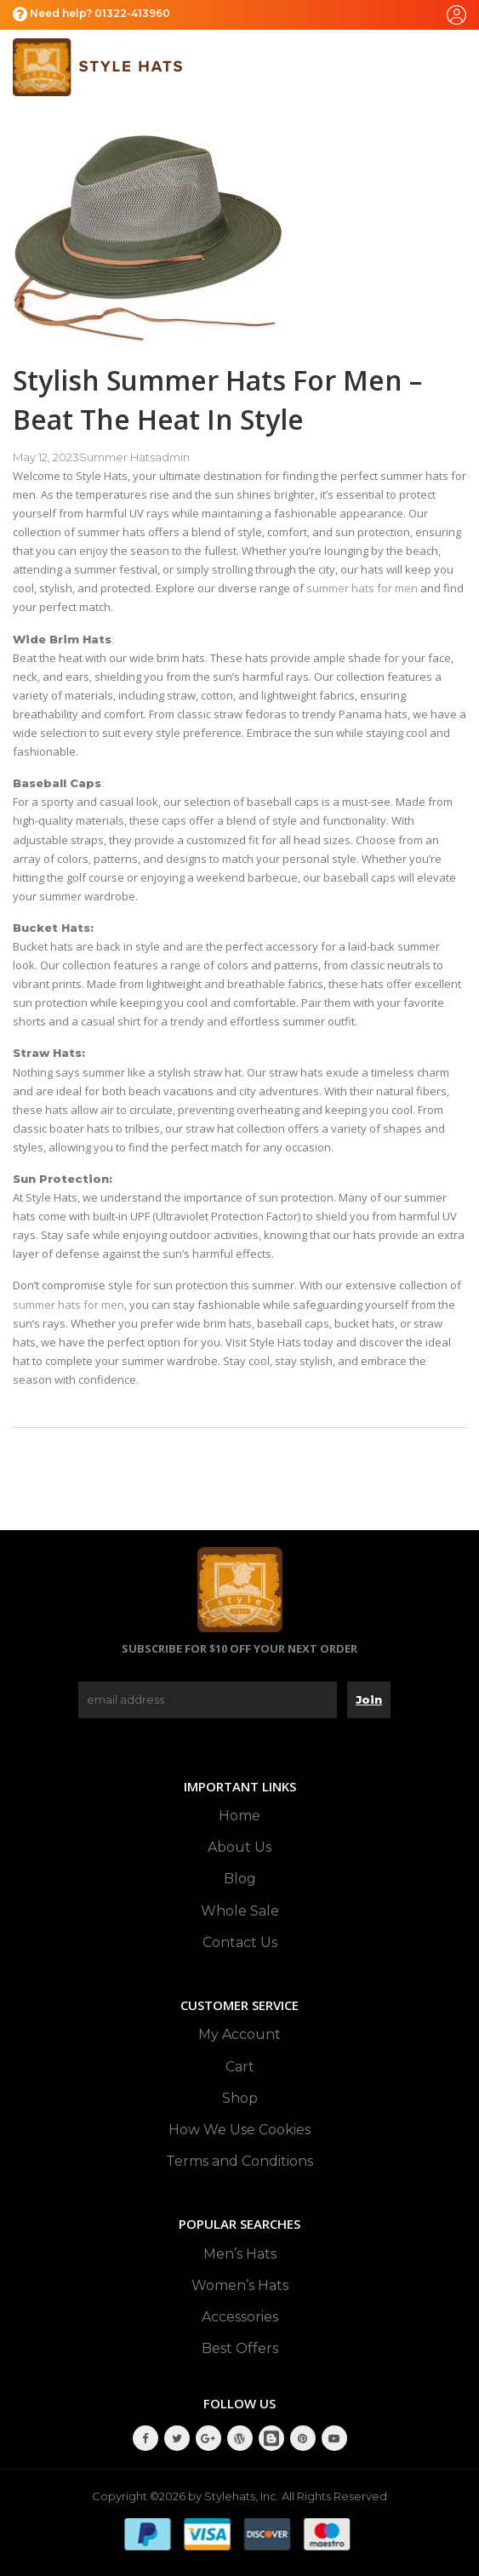 This screenshot has width=479, height=2576. I want to click on Whole Sale, so click(240, 1911).